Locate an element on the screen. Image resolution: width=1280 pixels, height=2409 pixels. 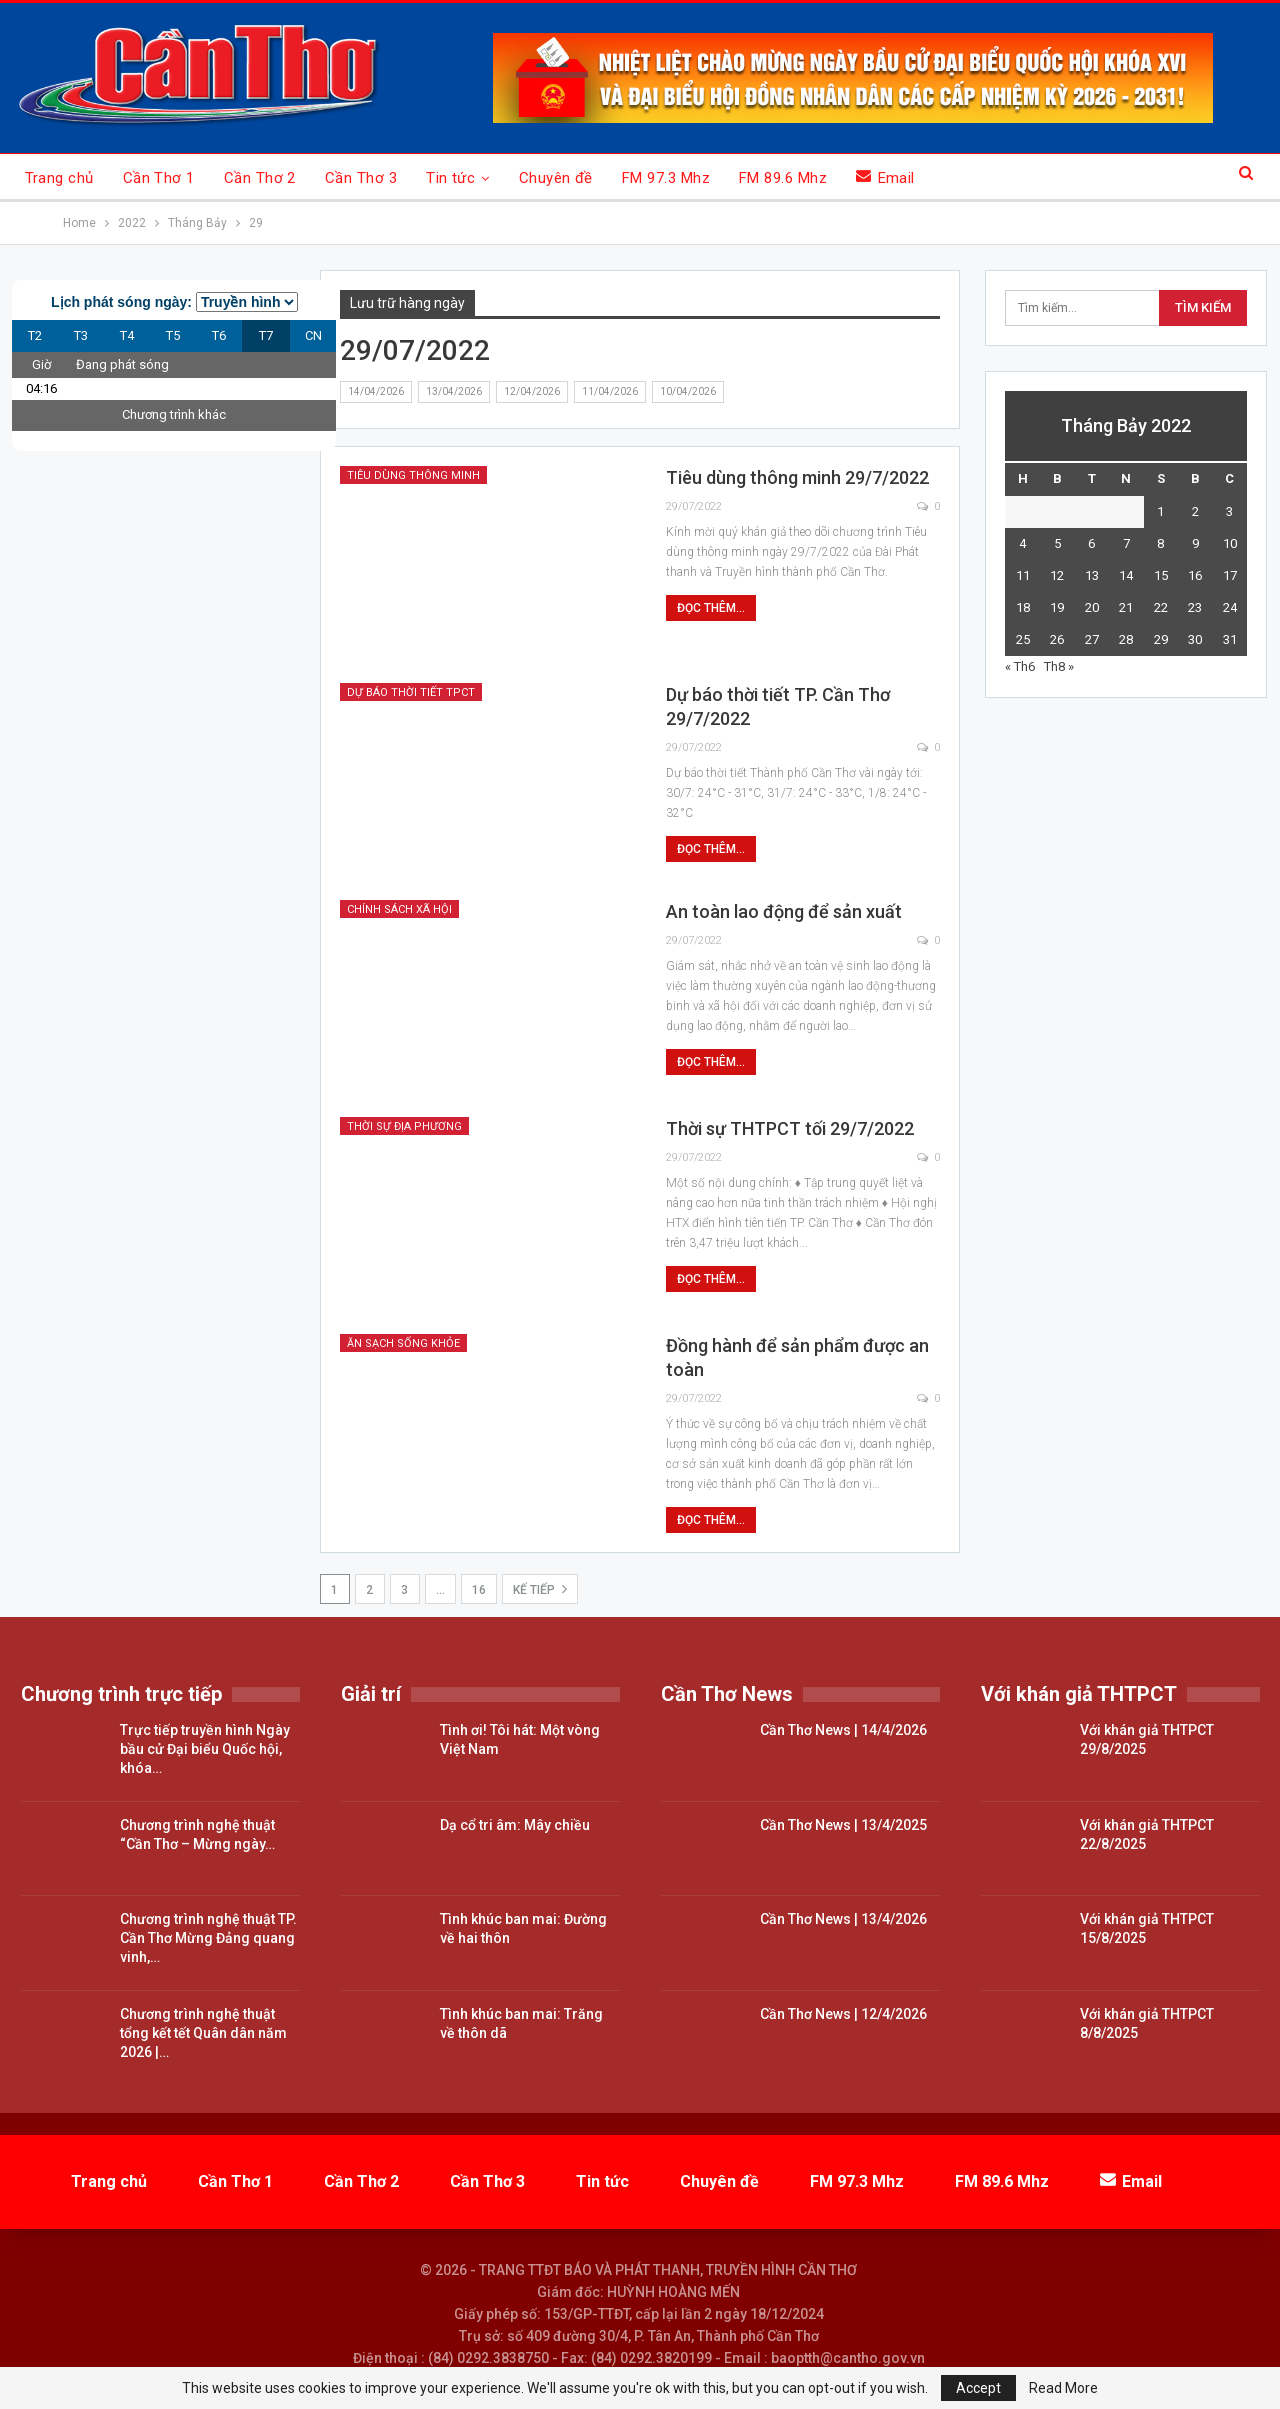
24 [Các bài viết đã được đăng vào July 24, 2022] is located at coordinates (1230, 607).